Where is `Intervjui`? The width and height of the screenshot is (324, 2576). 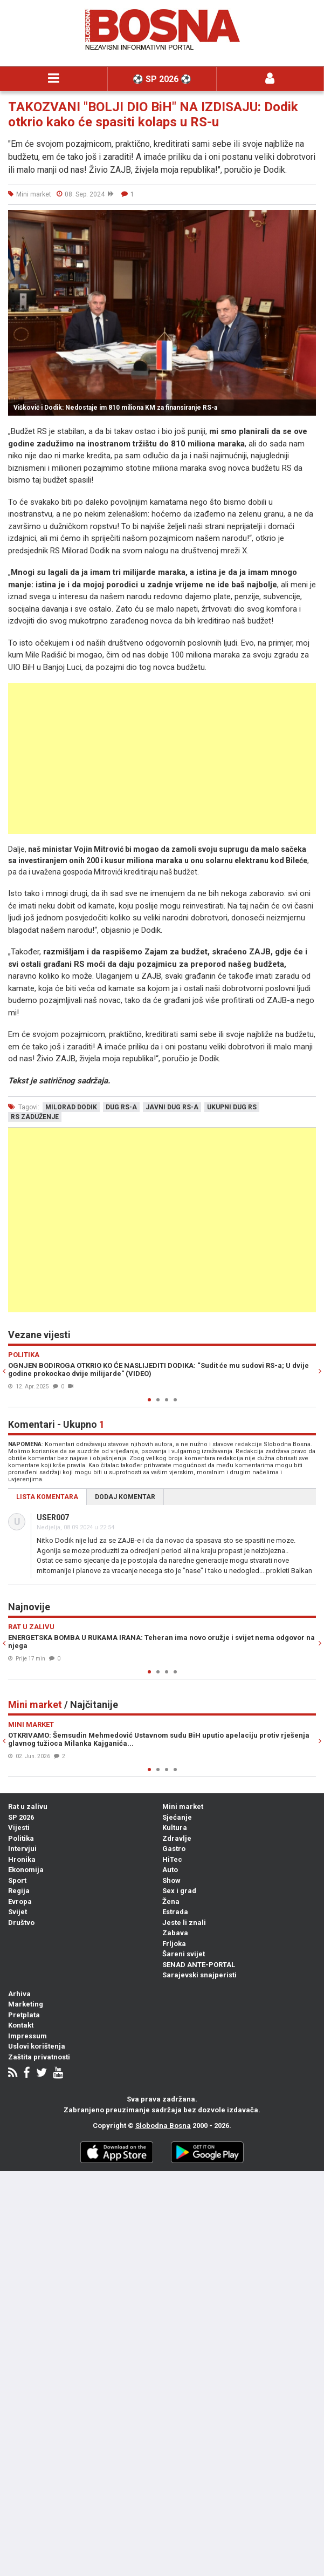
Intervjui is located at coordinates (22, 1849).